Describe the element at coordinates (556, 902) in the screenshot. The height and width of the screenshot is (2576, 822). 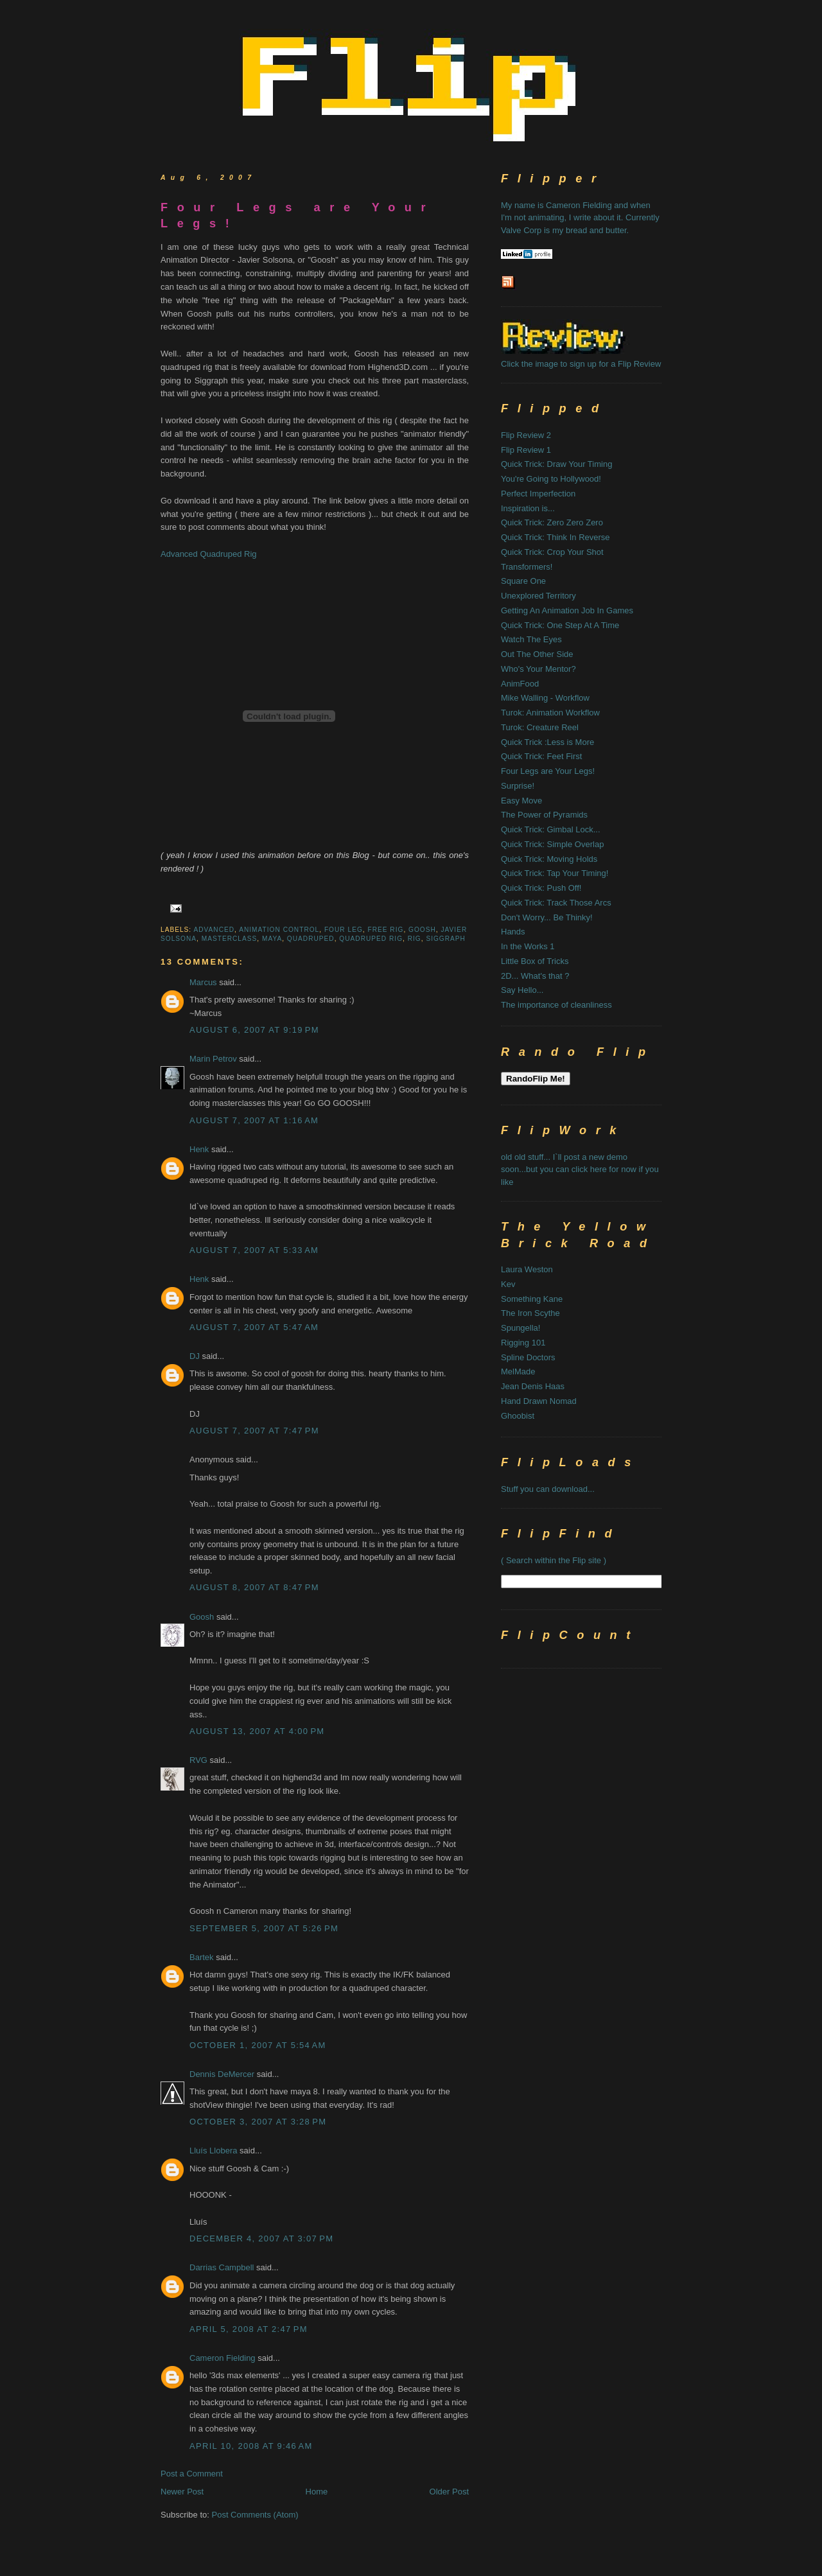
I see `Quick Trick: Track Those Arcs` at that location.